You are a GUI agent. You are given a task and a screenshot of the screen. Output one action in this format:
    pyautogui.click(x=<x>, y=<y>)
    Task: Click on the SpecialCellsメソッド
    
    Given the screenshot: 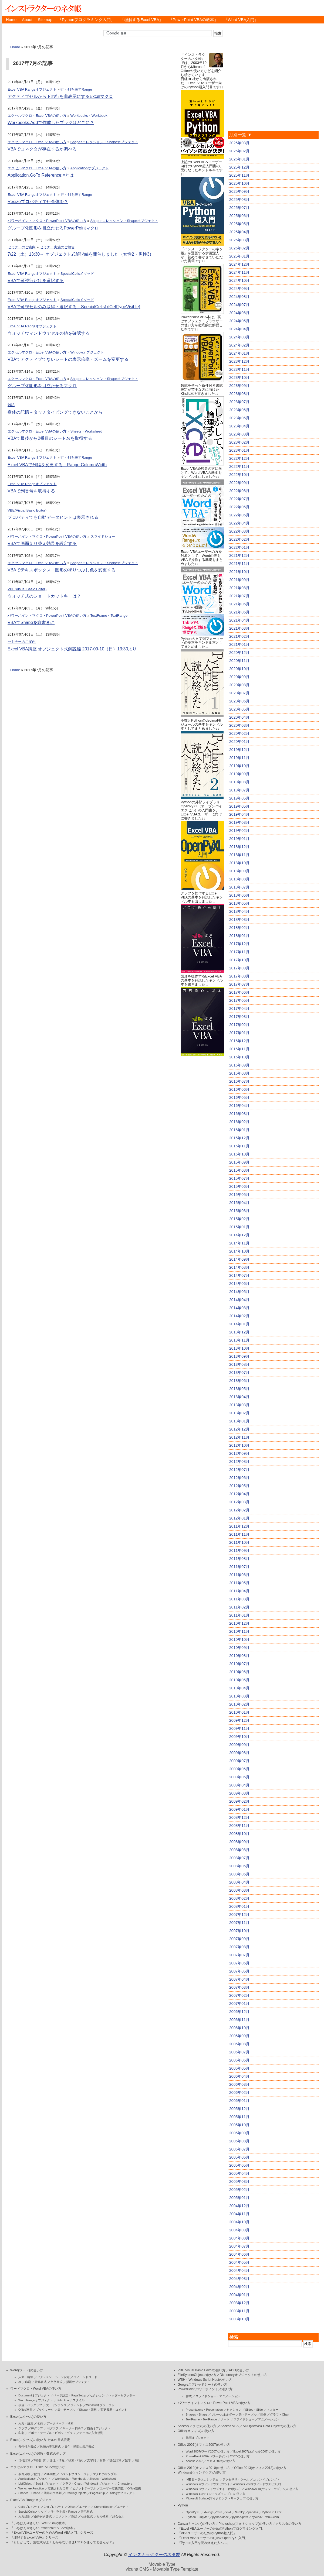 What is the action you would take?
    pyautogui.click(x=77, y=274)
    